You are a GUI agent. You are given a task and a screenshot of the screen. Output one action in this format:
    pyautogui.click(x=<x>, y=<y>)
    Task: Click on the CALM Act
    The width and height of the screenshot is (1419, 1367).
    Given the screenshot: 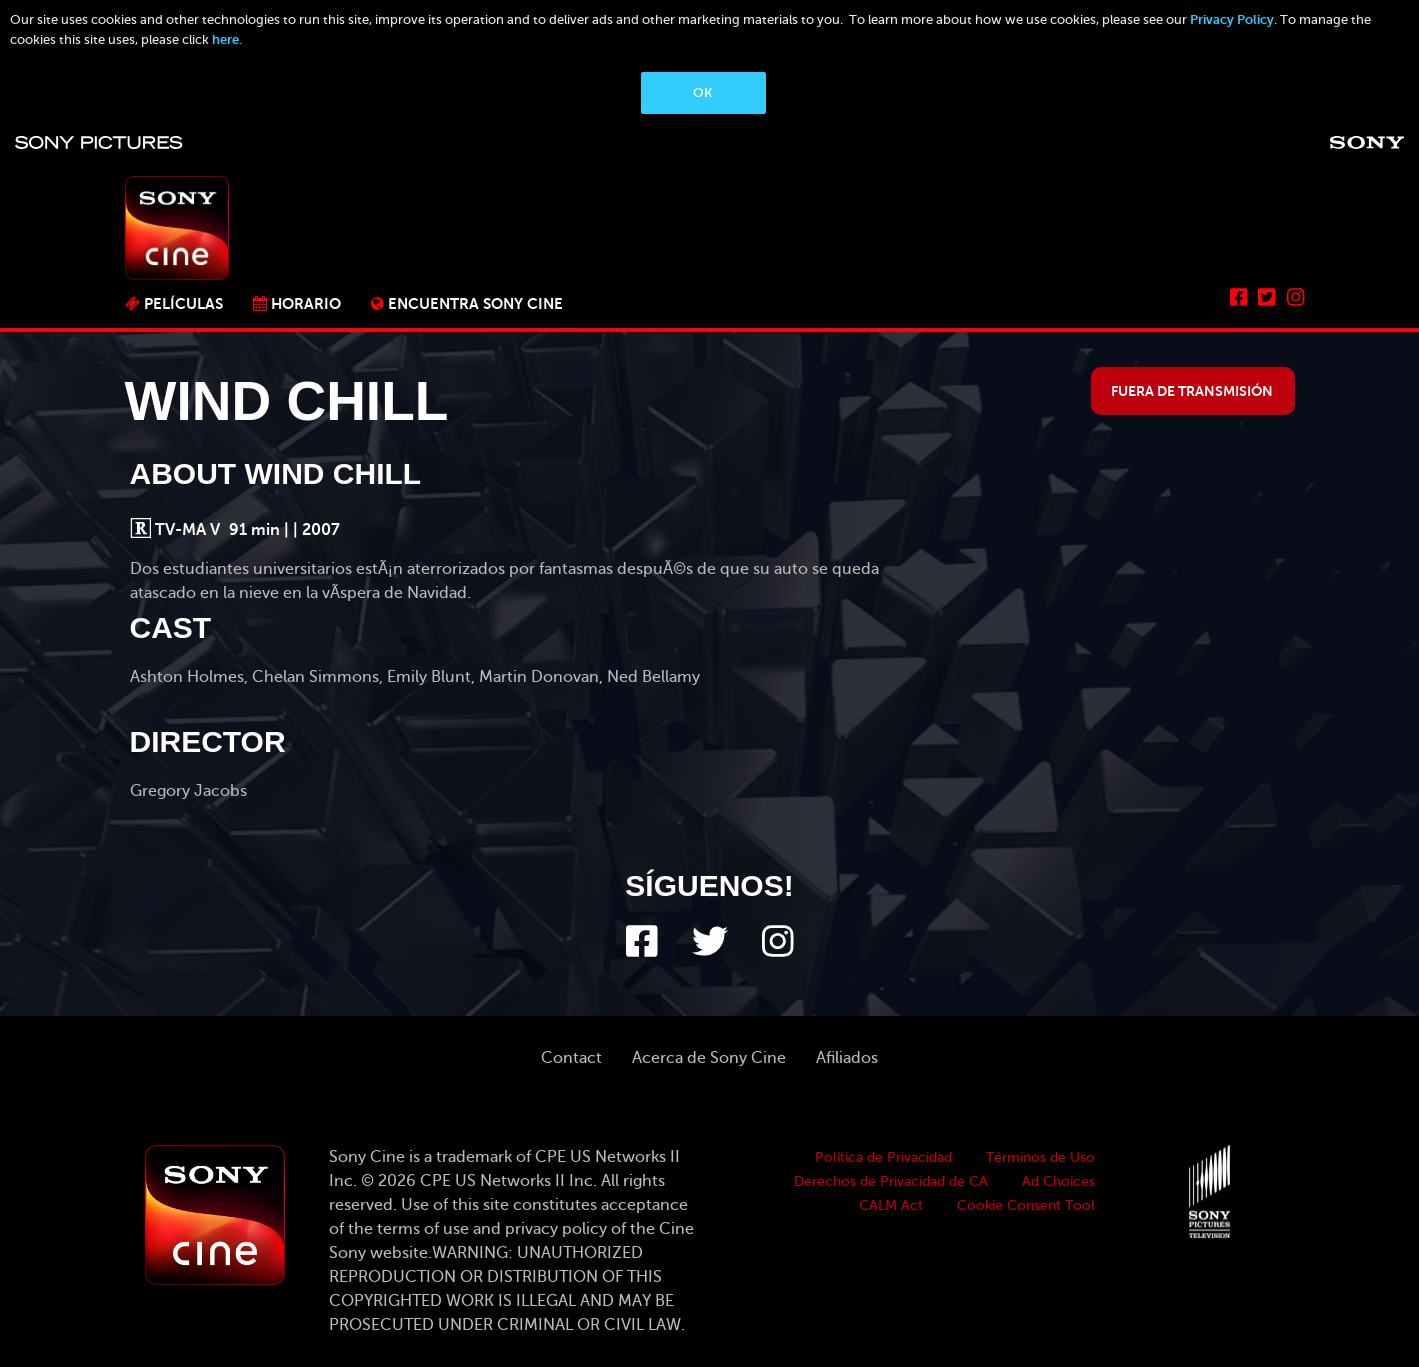 What is the action you would take?
    pyautogui.click(x=891, y=1205)
    